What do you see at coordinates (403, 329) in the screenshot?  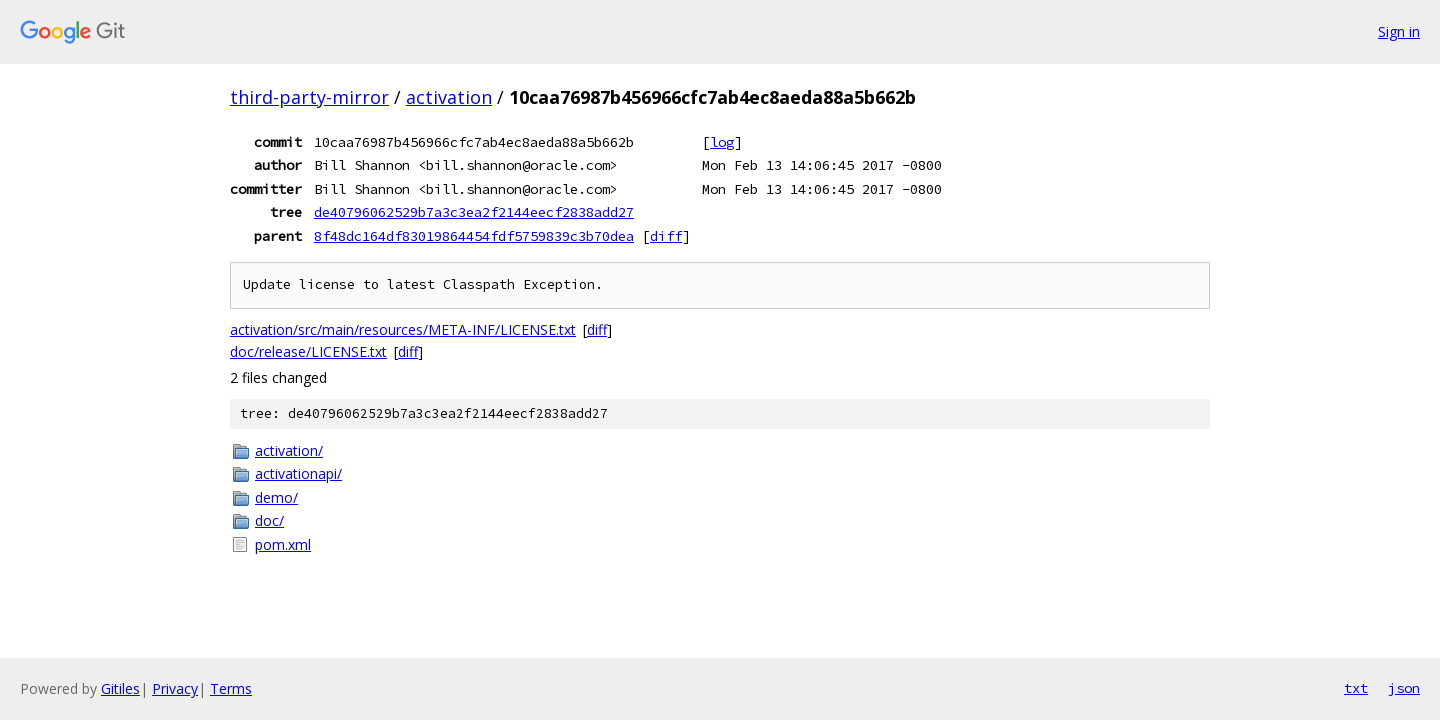 I see `activation/src/main/resources/META-INF/LICENSE.txt` at bounding box center [403, 329].